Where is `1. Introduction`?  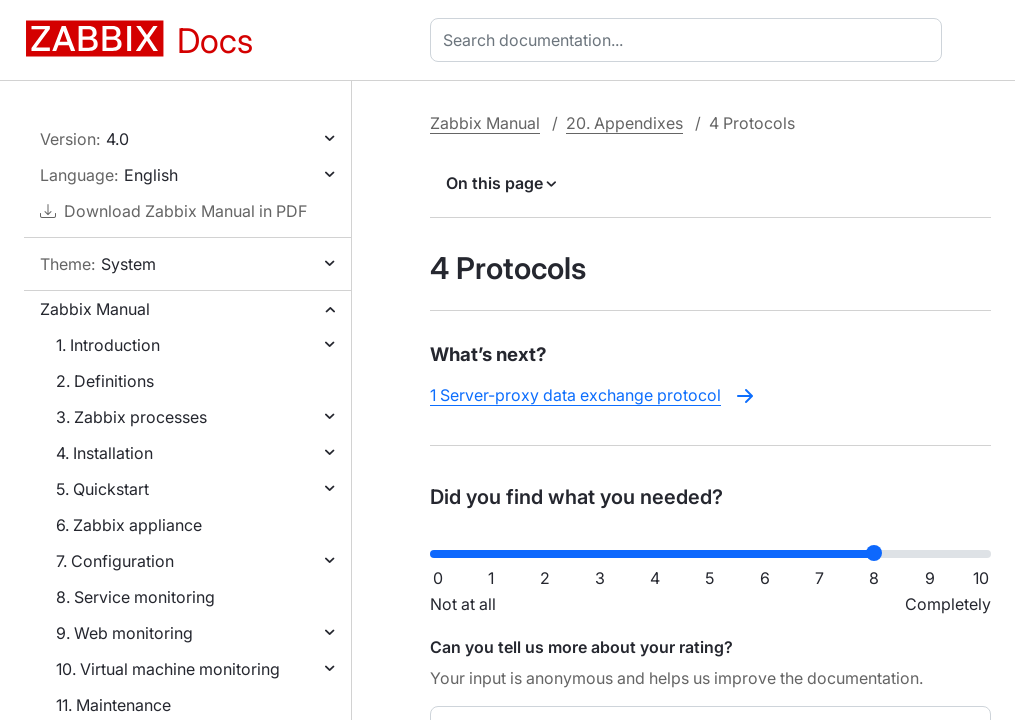
1. Introduction is located at coordinates (108, 345).